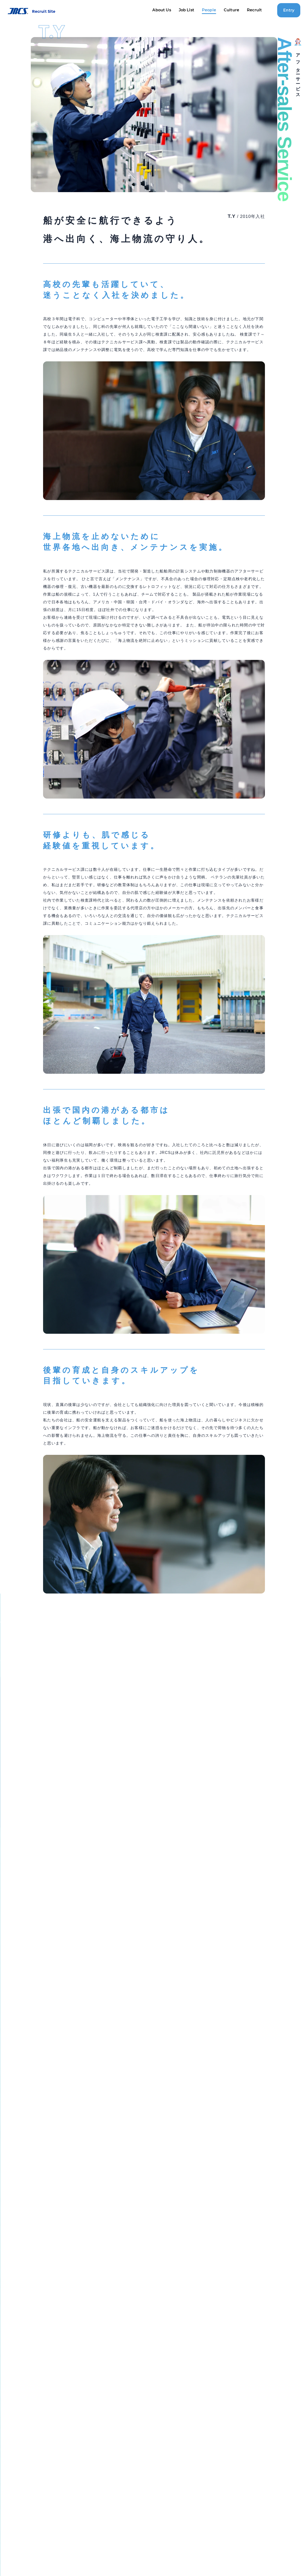 Image resolution: width=308 pixels, height=2576 pixels. What do you see at coordinates (113, 2487) in the screenshot?
I see `検査 R.H` at bounding box center [113, 2487].